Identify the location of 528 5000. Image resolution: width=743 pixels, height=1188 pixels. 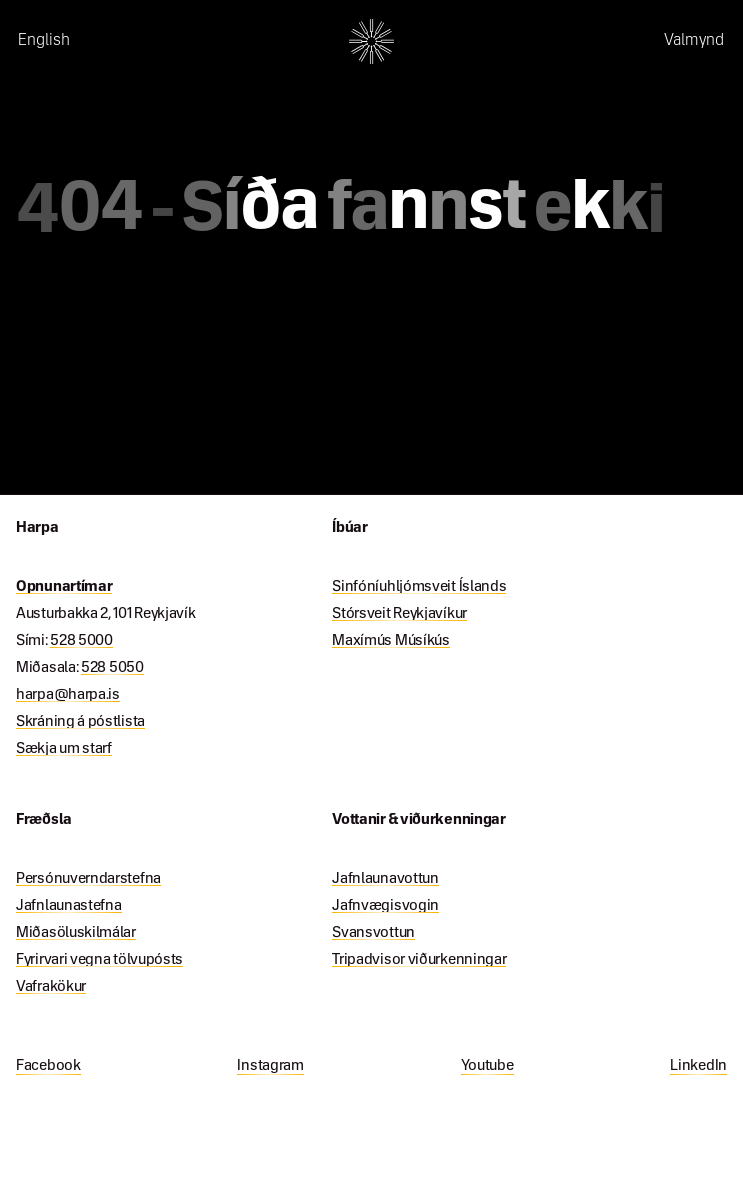
(81, 641).